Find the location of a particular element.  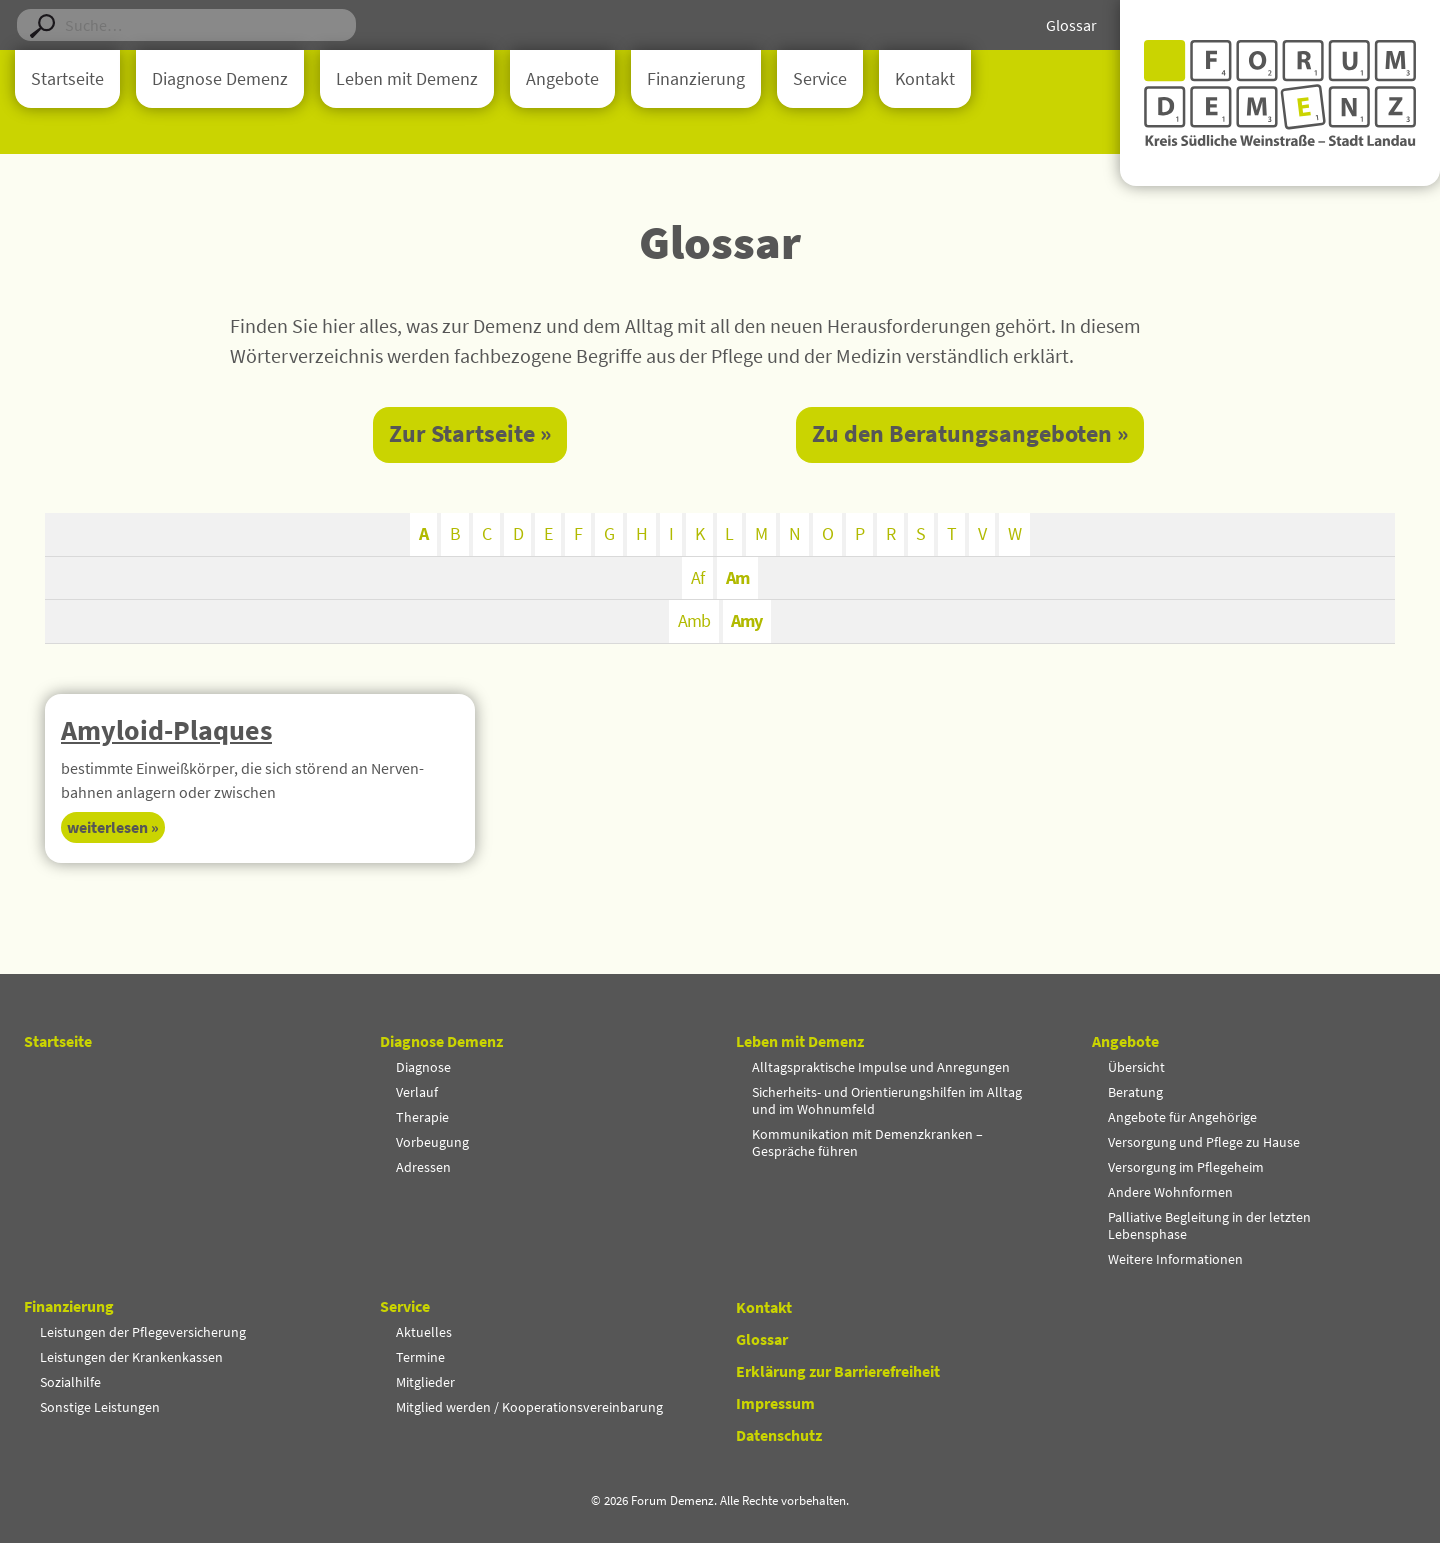

Datenschutz is located at coordinates (779, 1435).